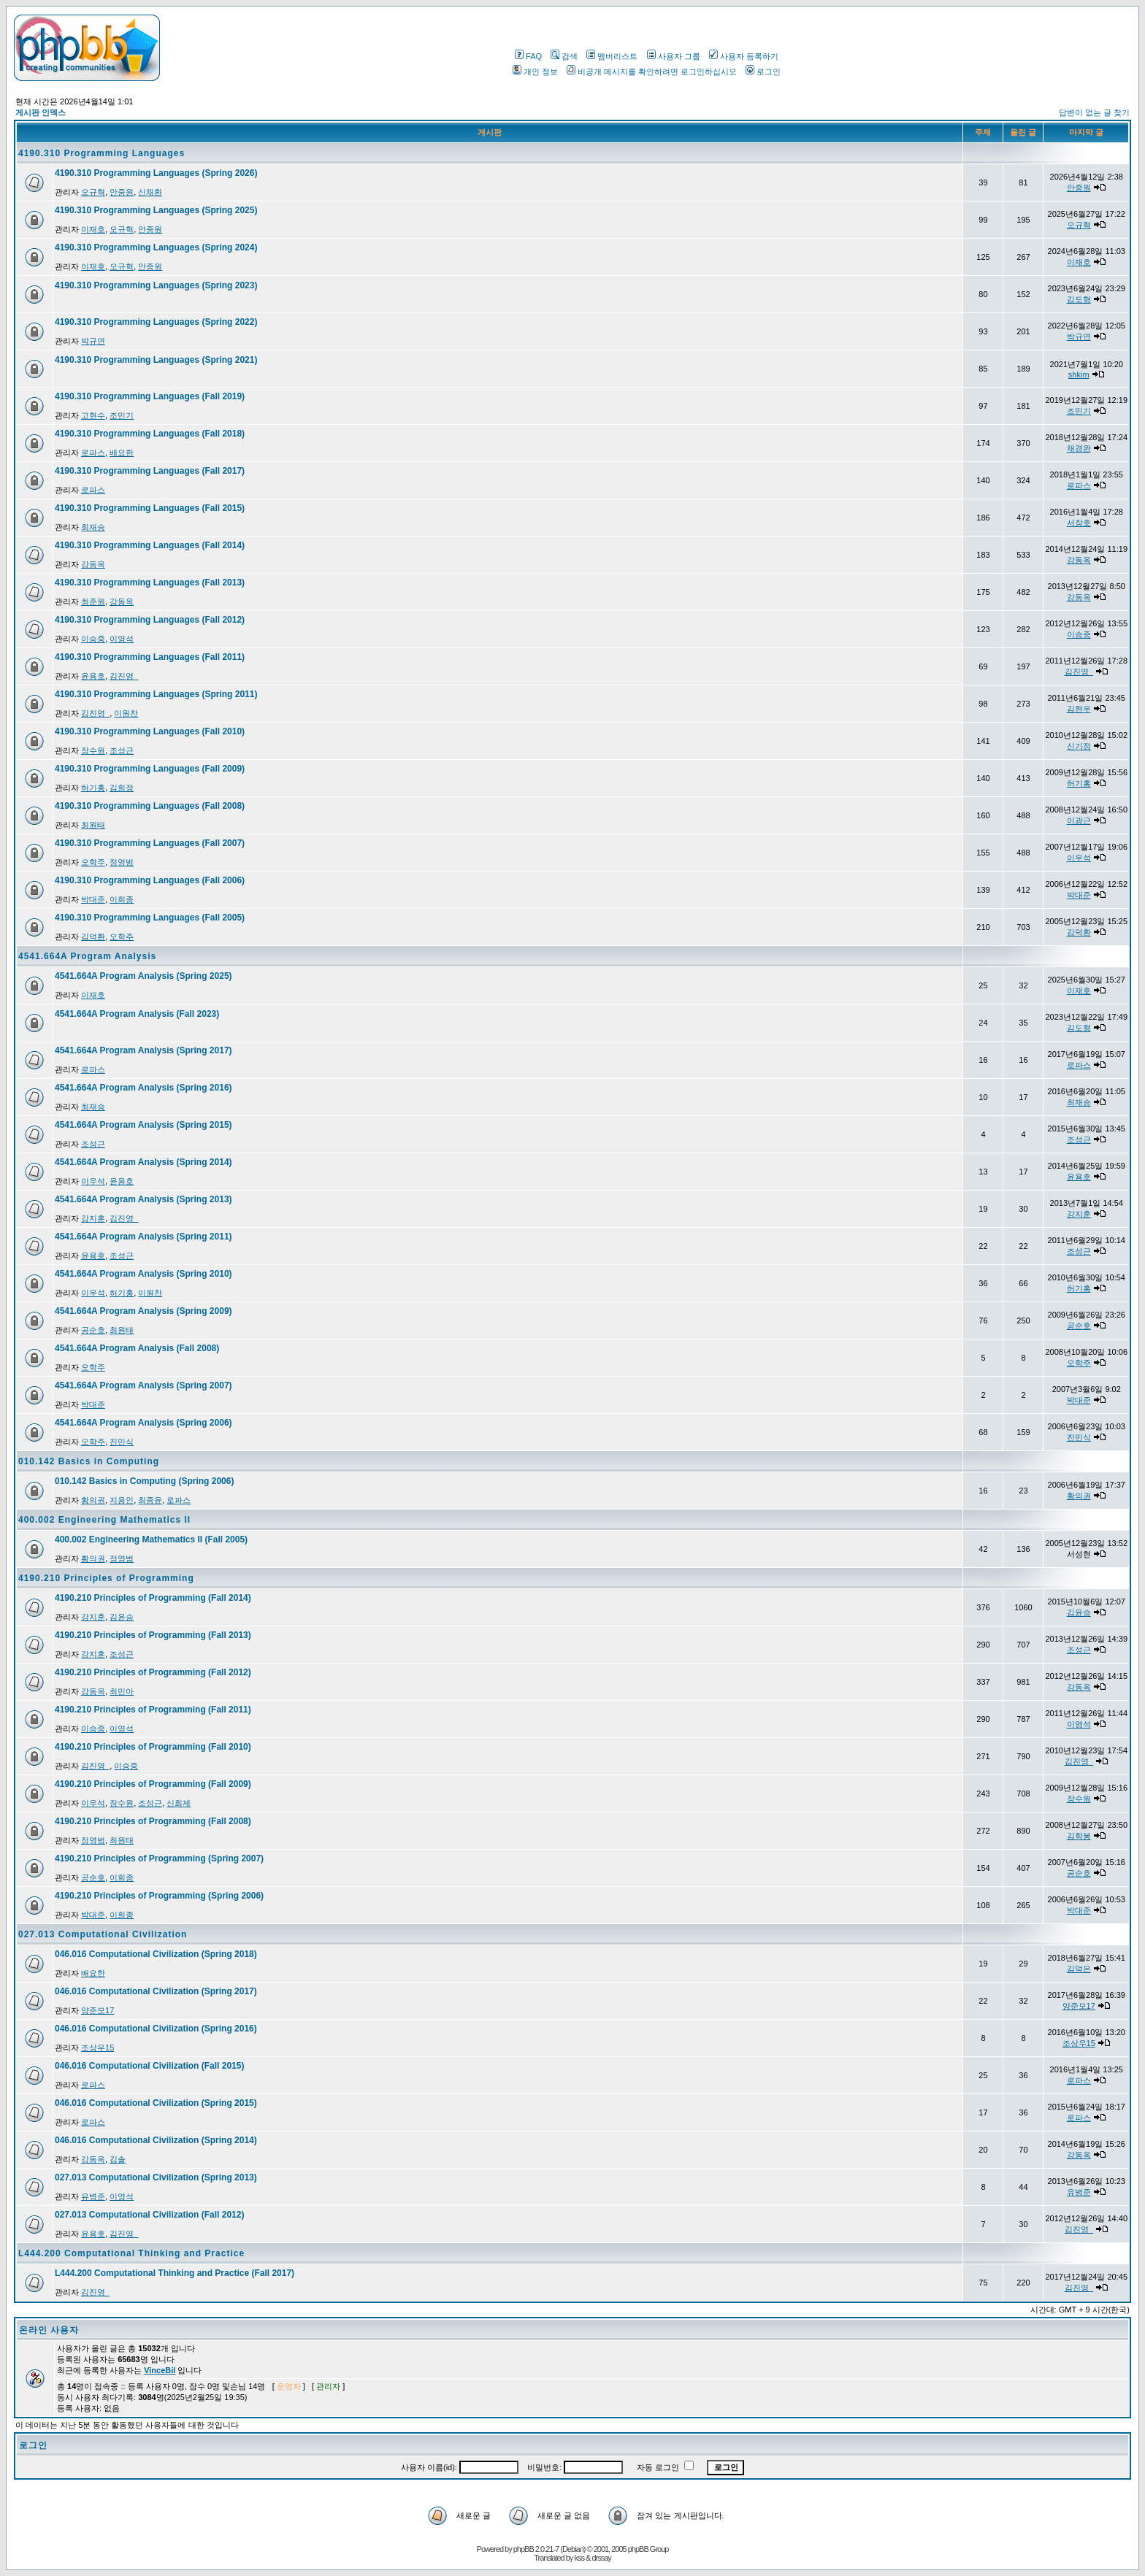 This screenshot has height=2576, width=1145. I want to click on 4541.664A Program Analysis (Spring 2016), so click(143, 1088).